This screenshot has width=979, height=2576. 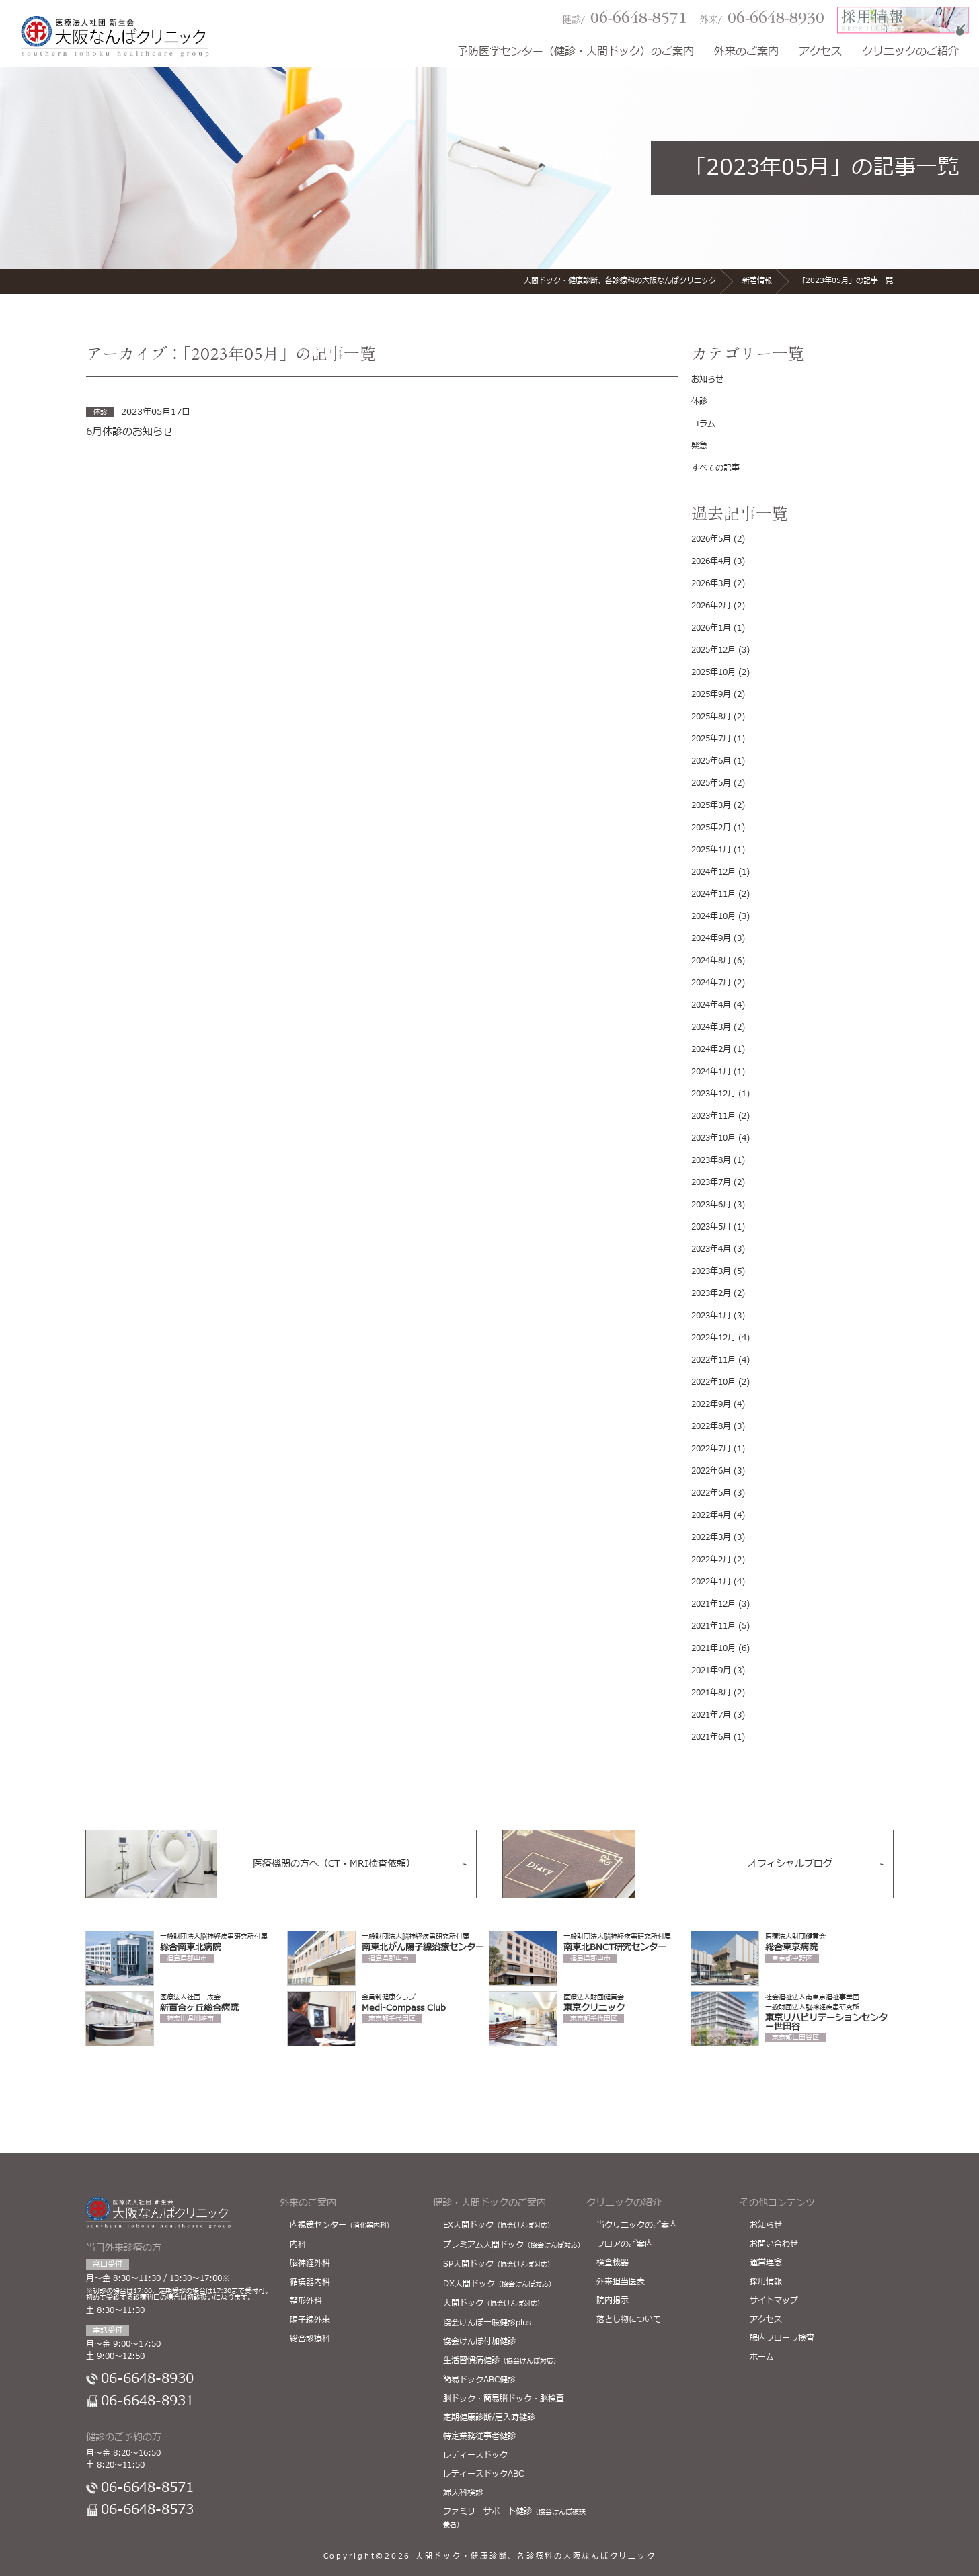 What do you see at coordinates (298, 2245) in the screenshot?
I see `内科` at bounding box center [298, 2245].